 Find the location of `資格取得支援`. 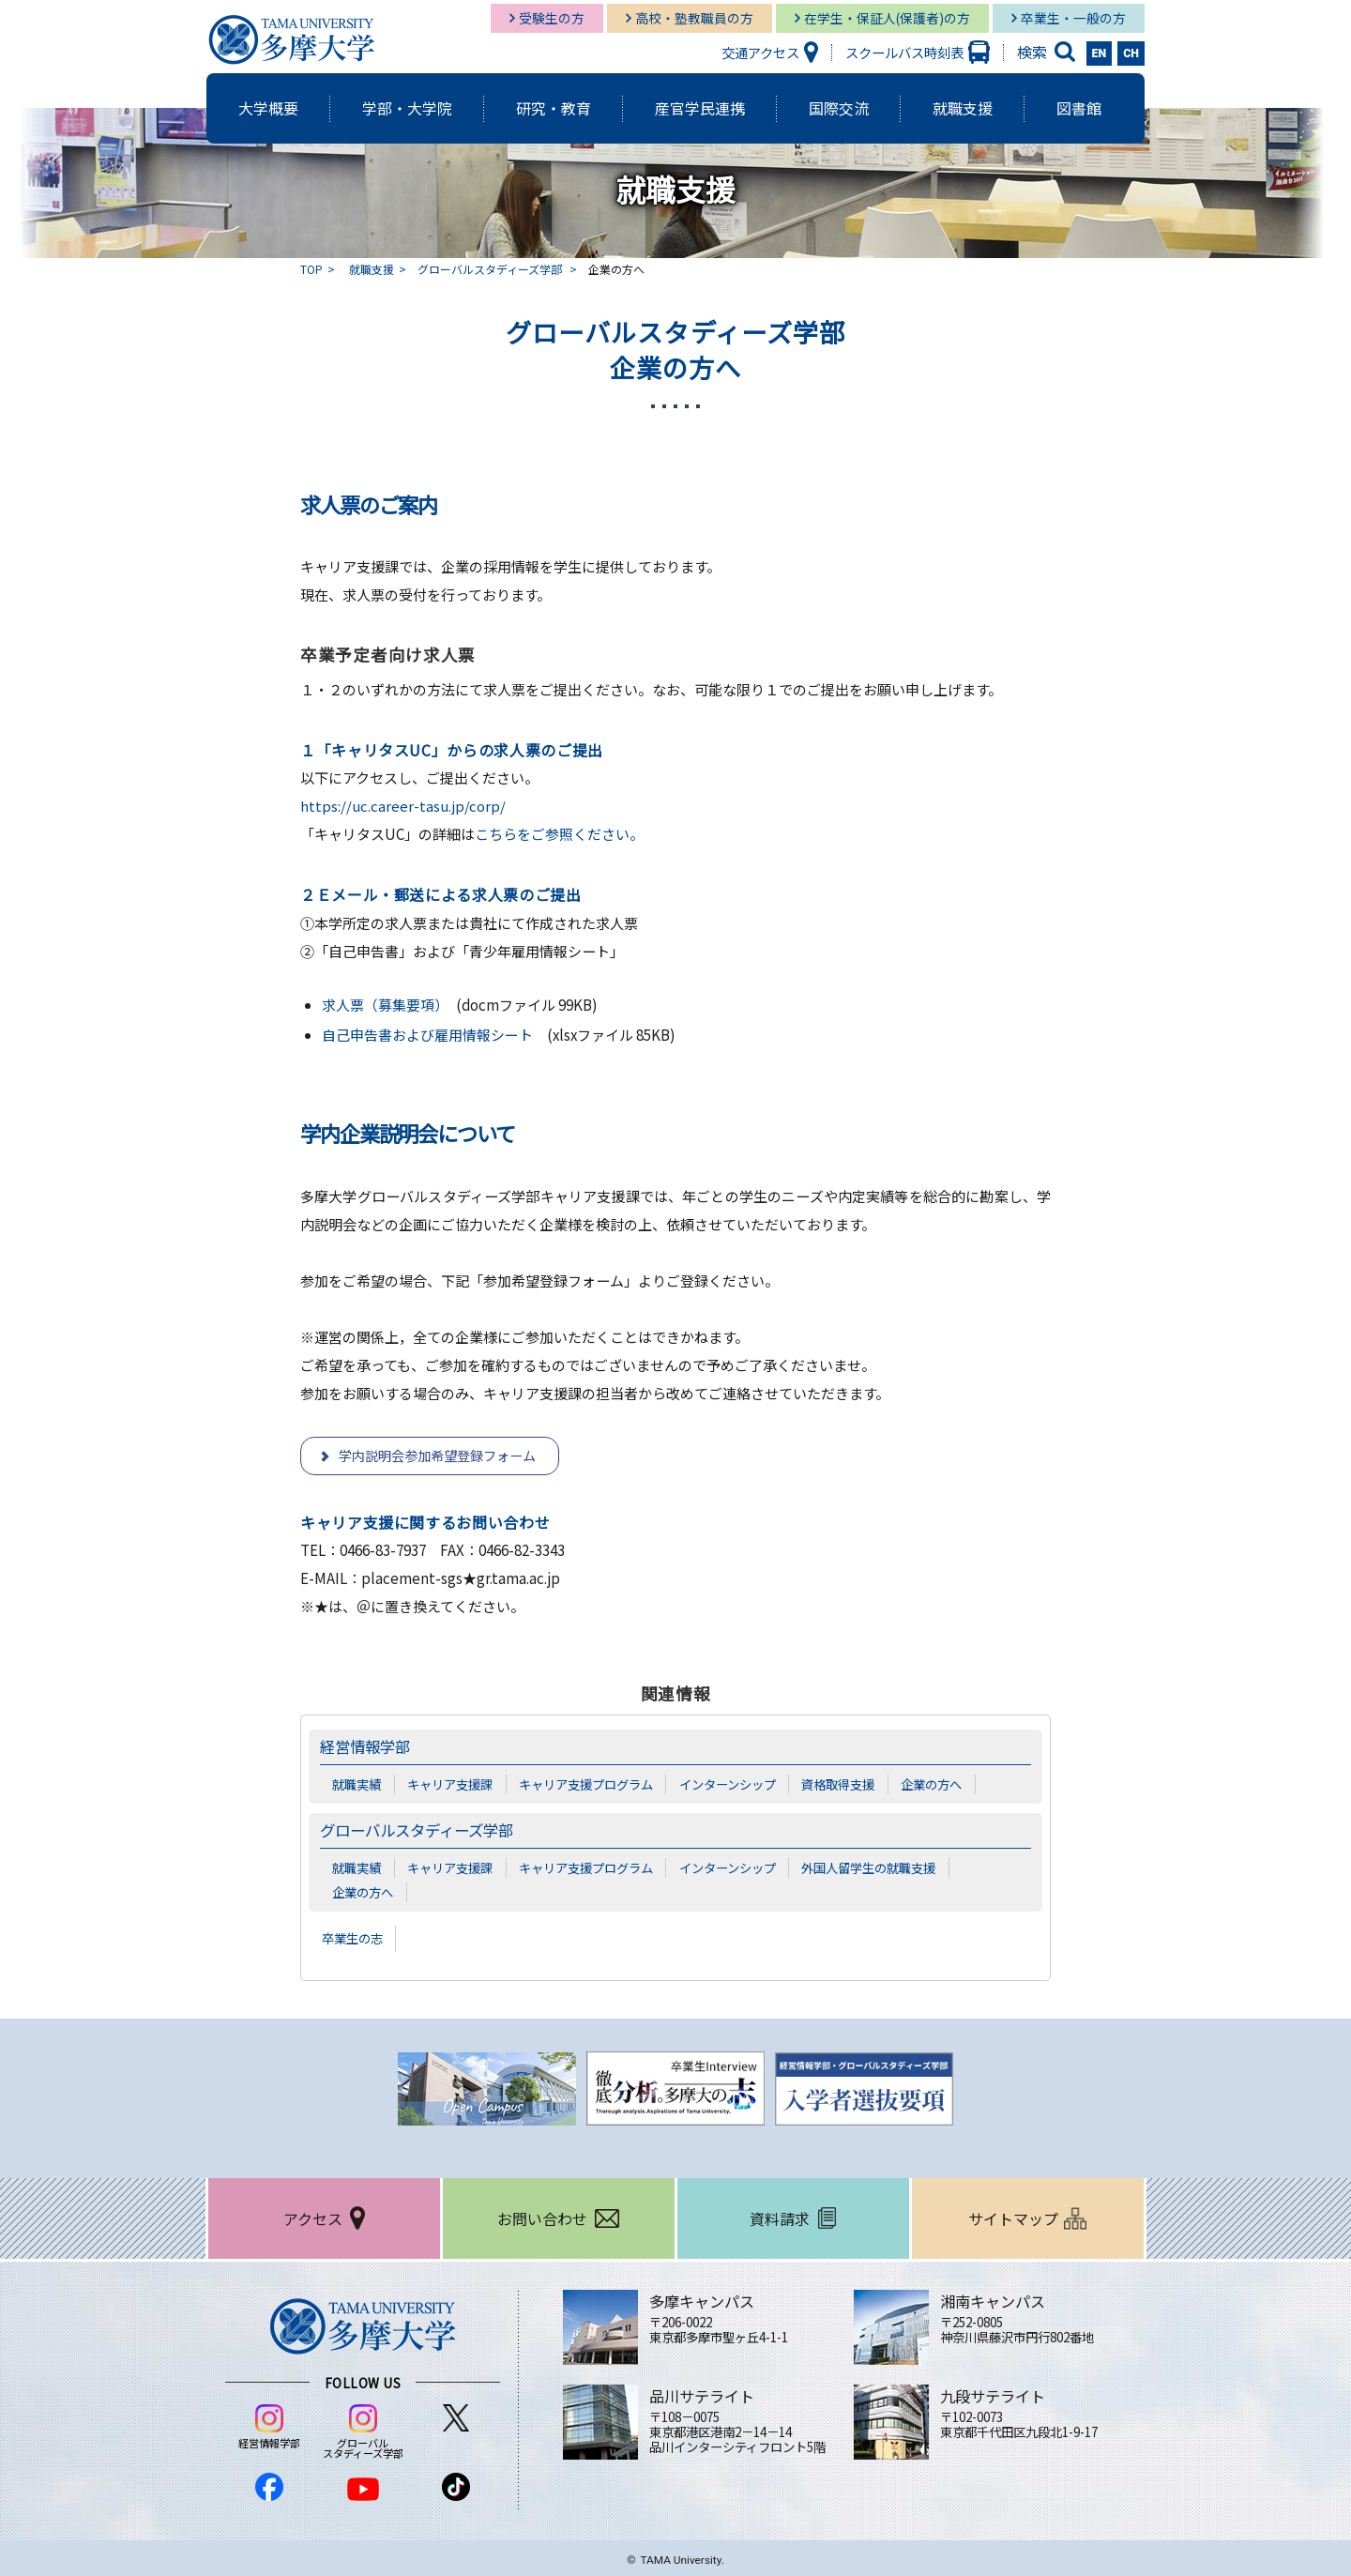

資格取得支援 is located at coordinates (837, 1784).